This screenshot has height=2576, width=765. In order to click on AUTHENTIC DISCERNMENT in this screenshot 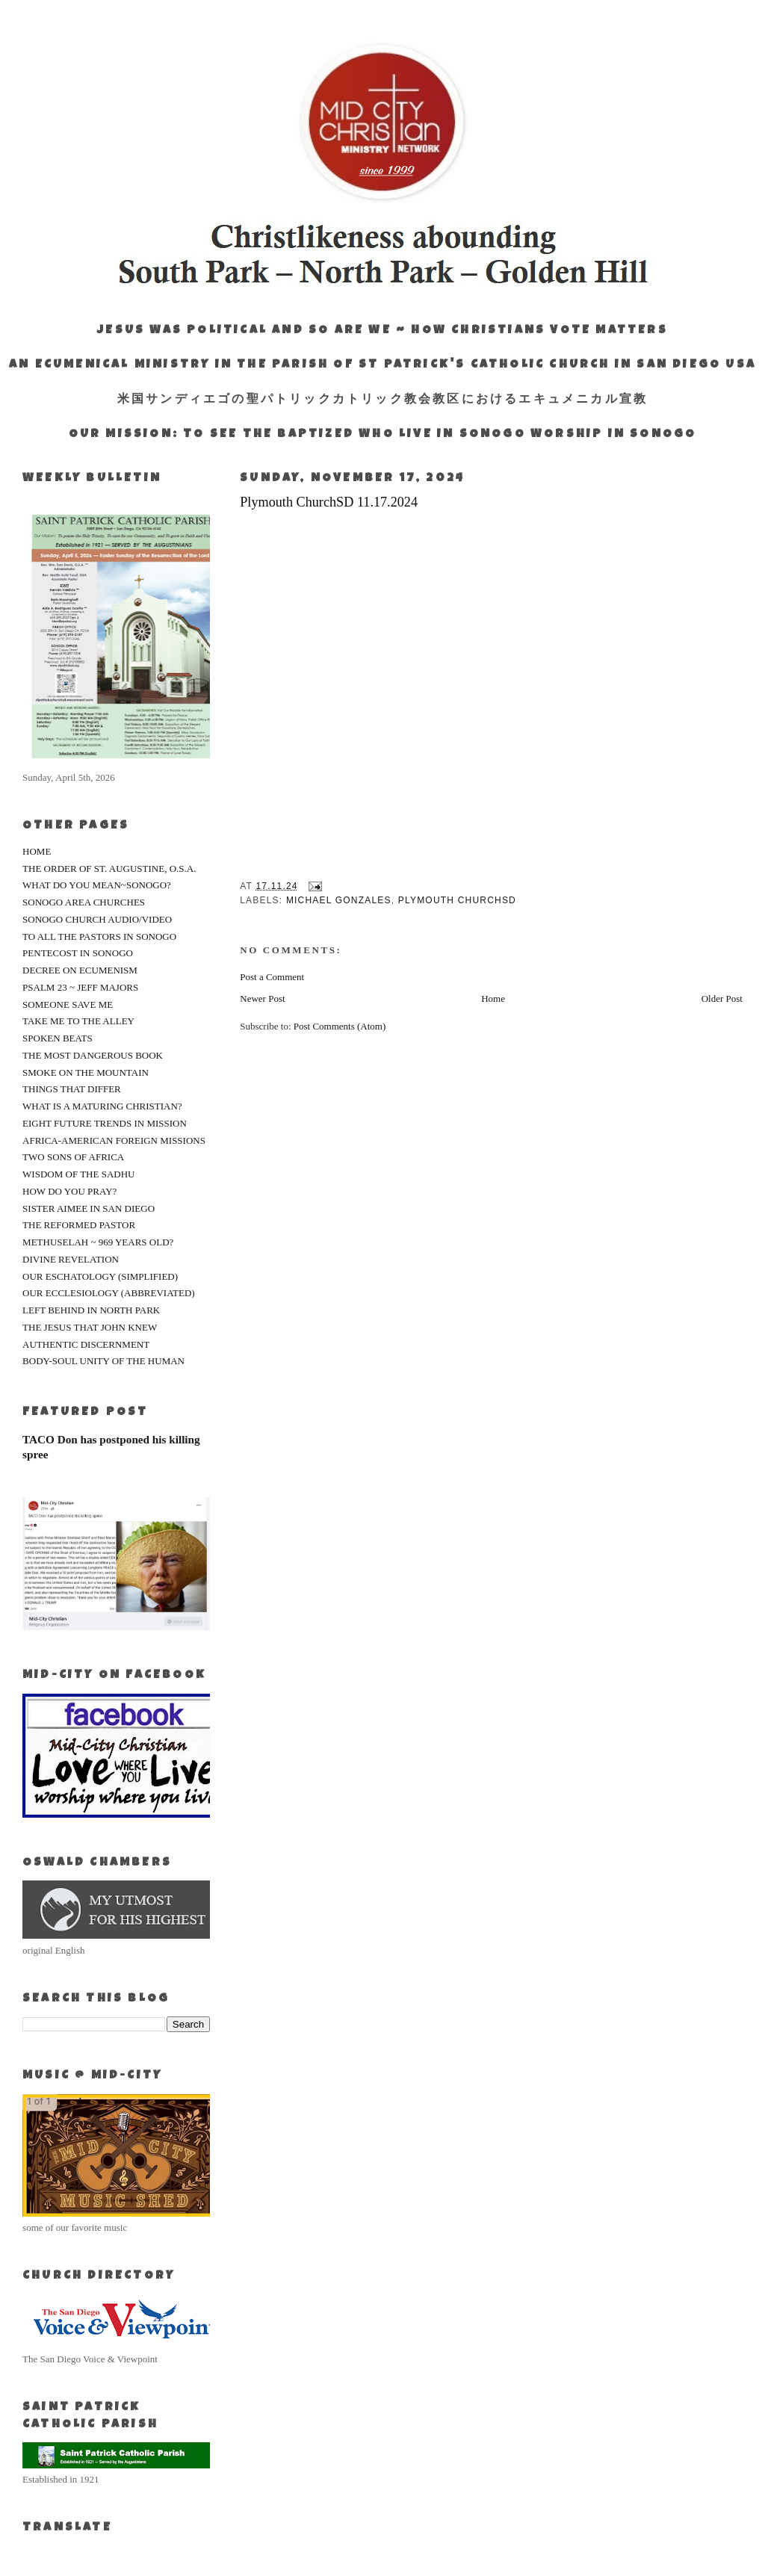, I will do `click(85, 1344)`.